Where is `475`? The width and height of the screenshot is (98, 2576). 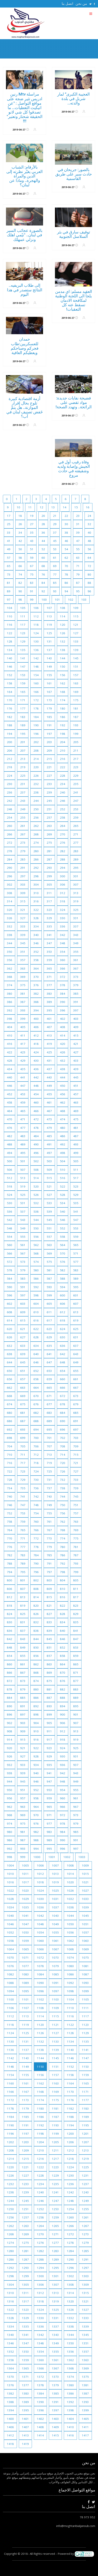 475 is located at coordinates (75, 1119).